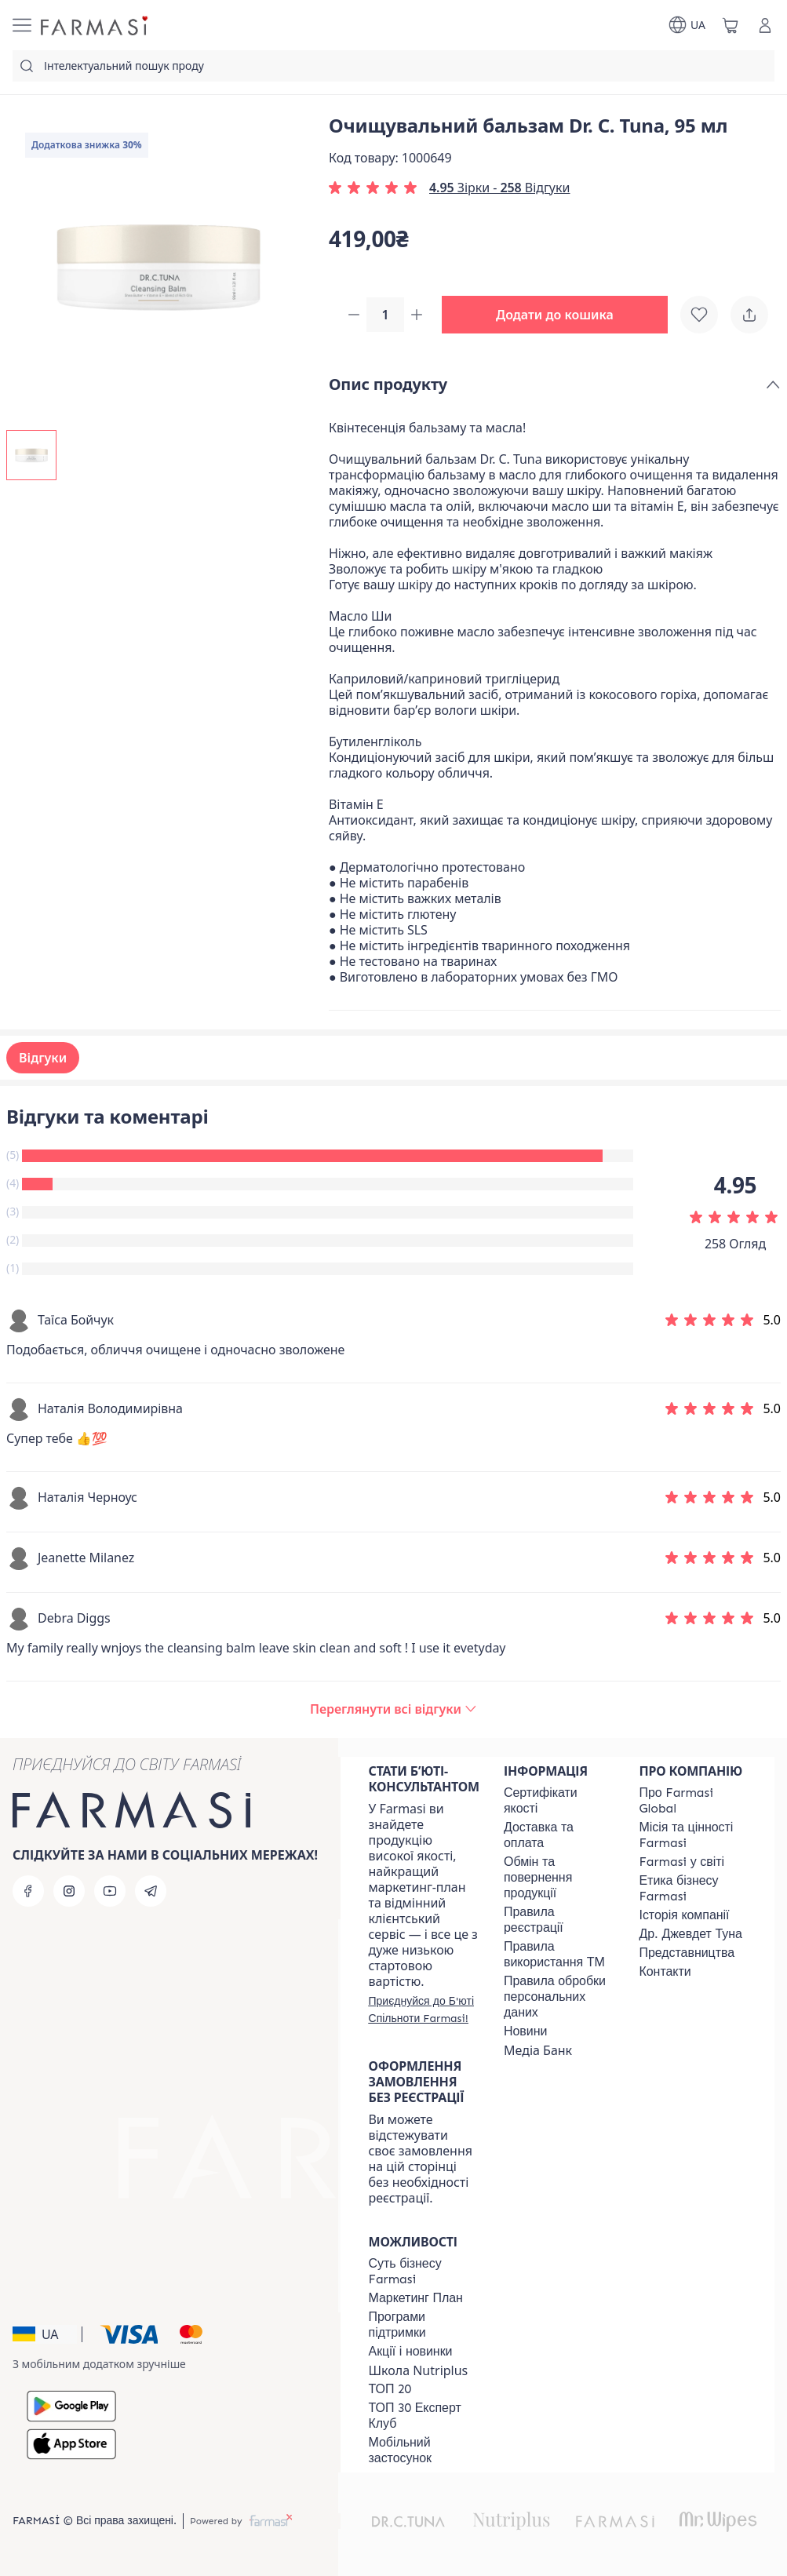 This screenshot has width=787, height=2576. What do you see at coordinates (393, 1710) in the screenshot?
I see `[/farmasi/product-detail/reviews/очищувальний-бальзам-dr-c-tuna,-95-мл]` at bounding box center [393, 1710].